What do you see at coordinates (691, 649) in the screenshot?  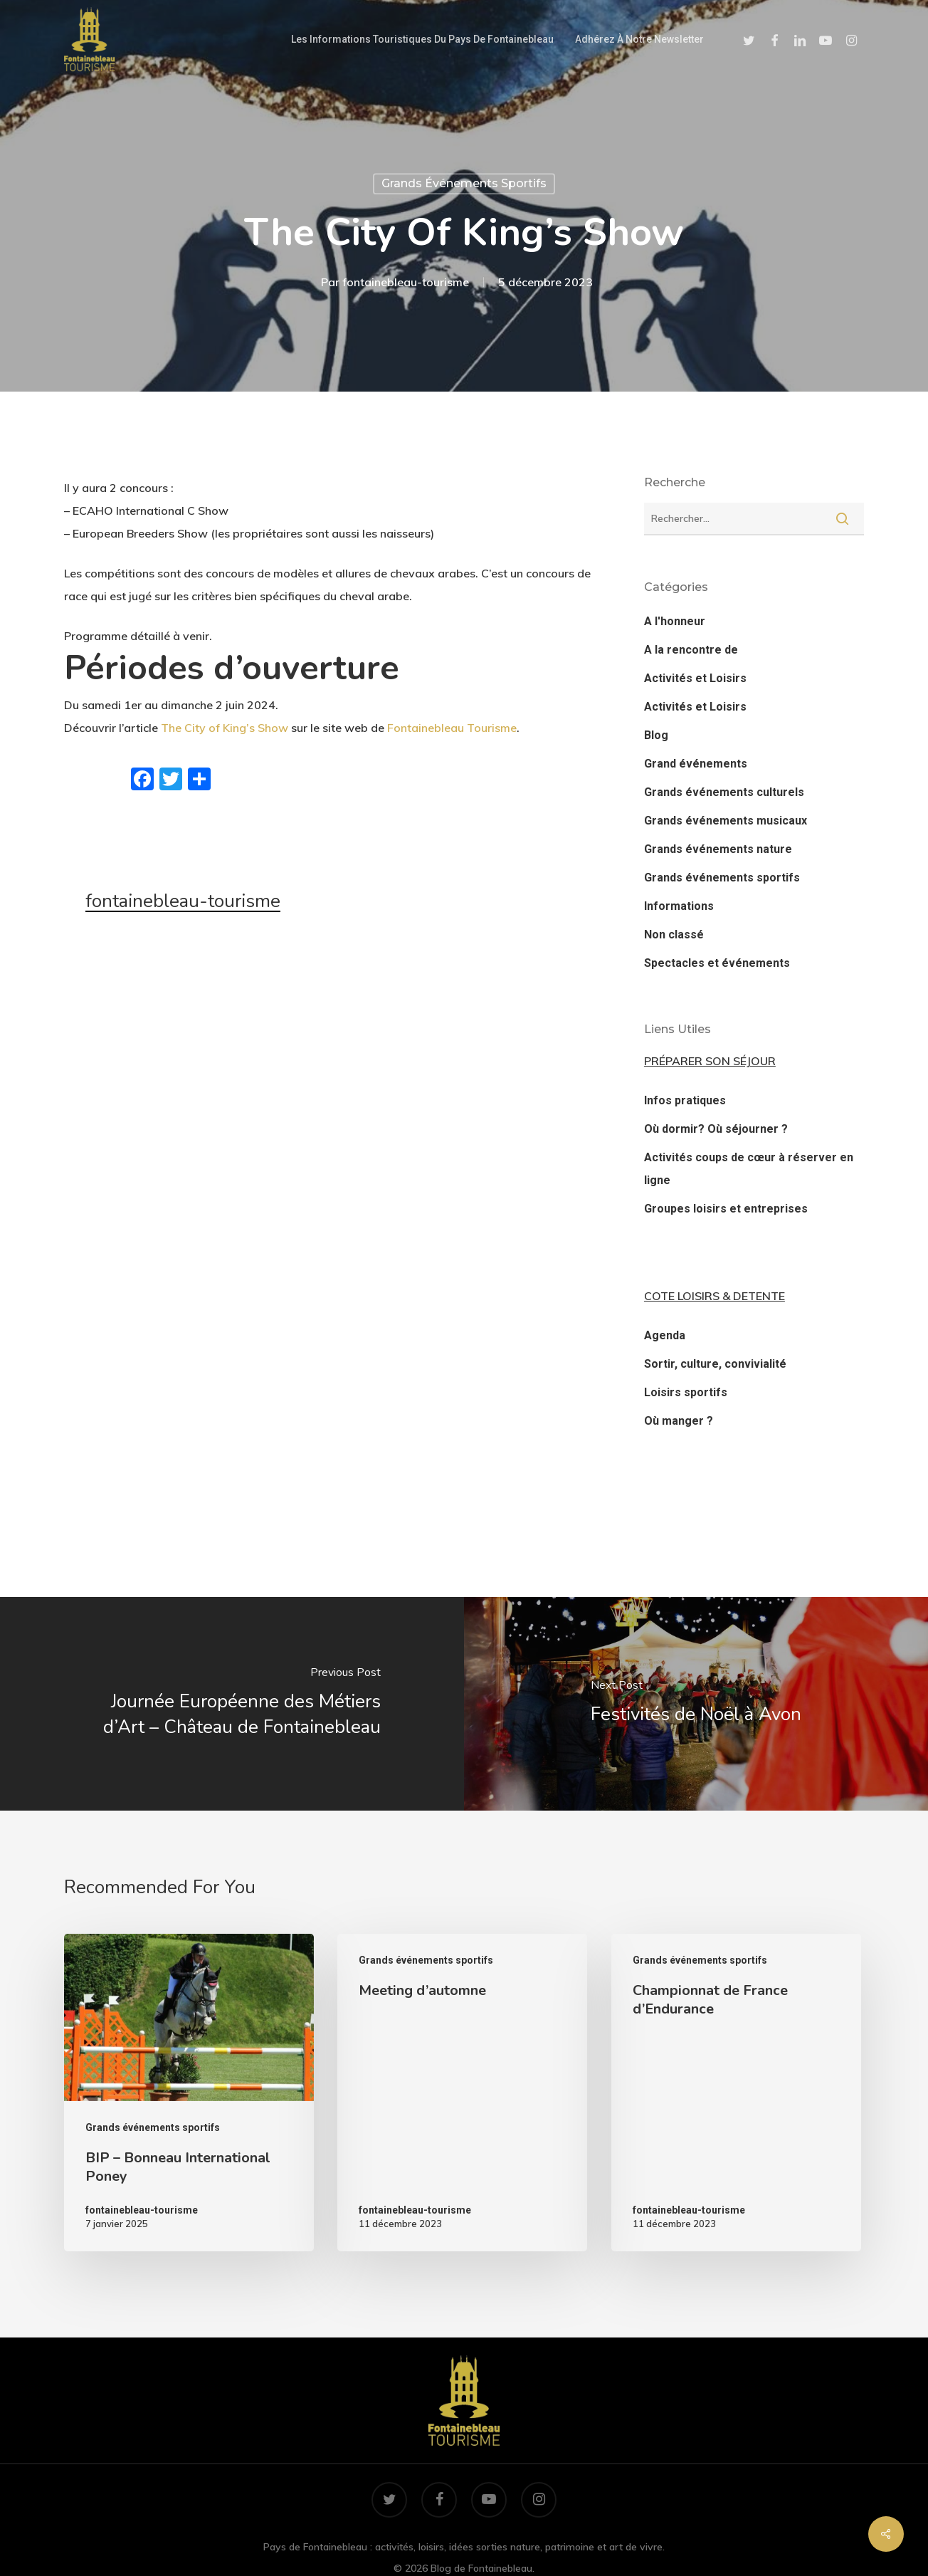 I see `A la rencontre de` at bounding box center [691, 649].